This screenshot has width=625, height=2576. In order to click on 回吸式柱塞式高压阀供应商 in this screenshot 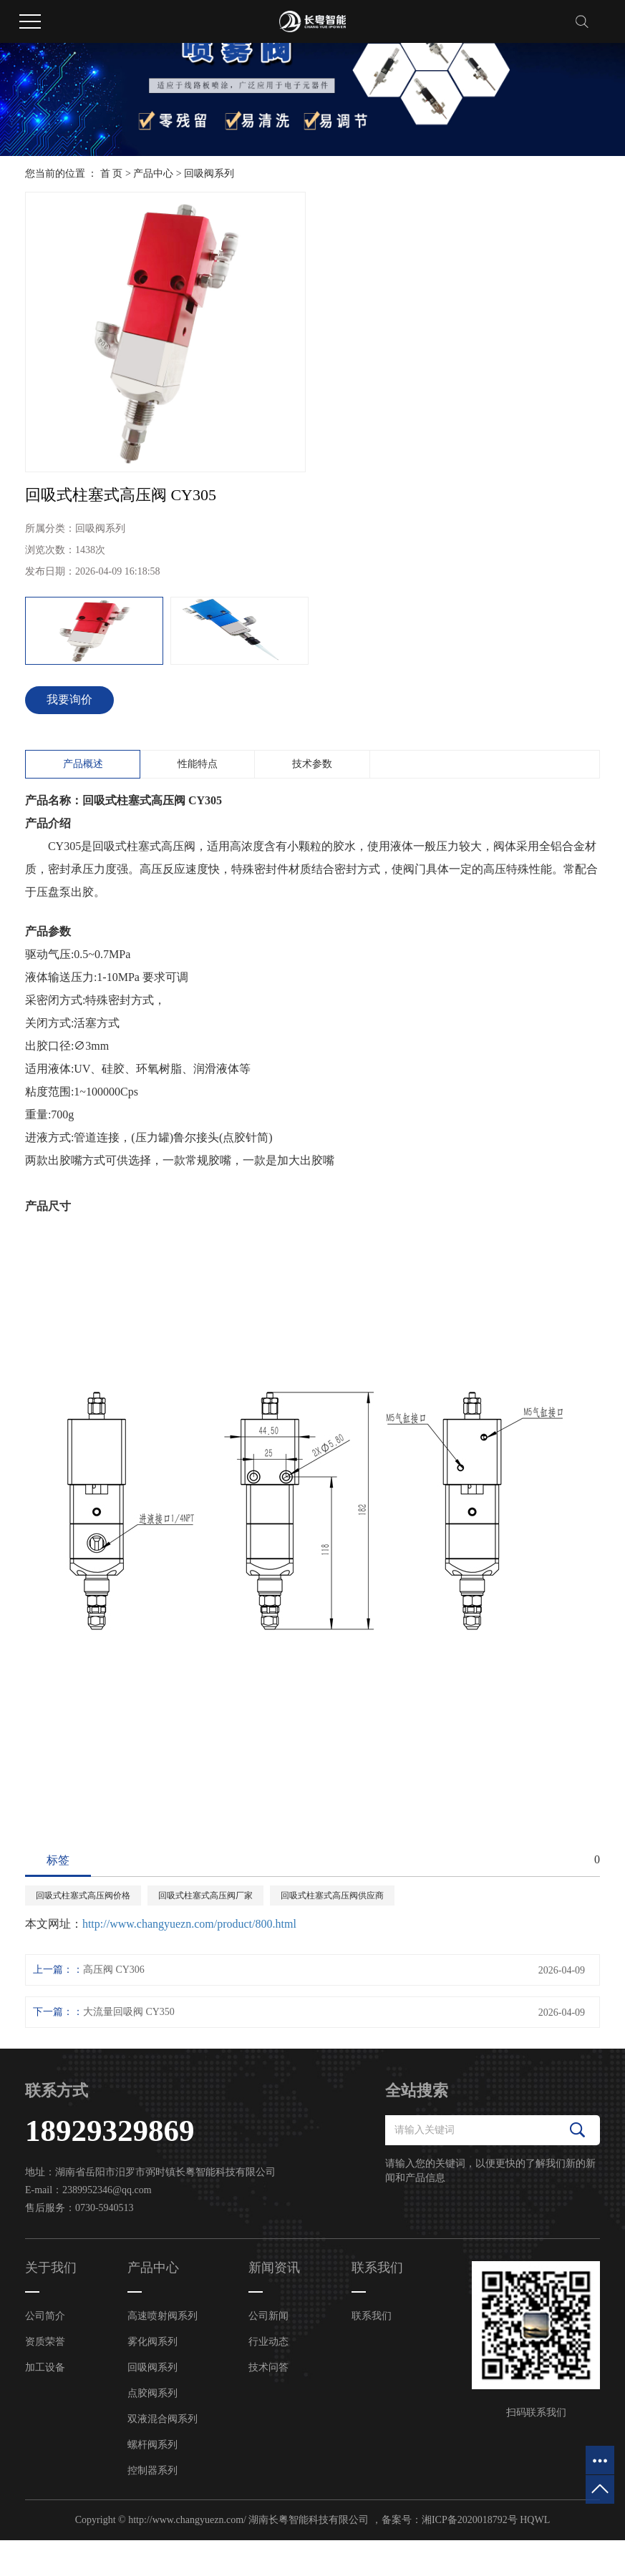, I will do `click(332, 1895)`.